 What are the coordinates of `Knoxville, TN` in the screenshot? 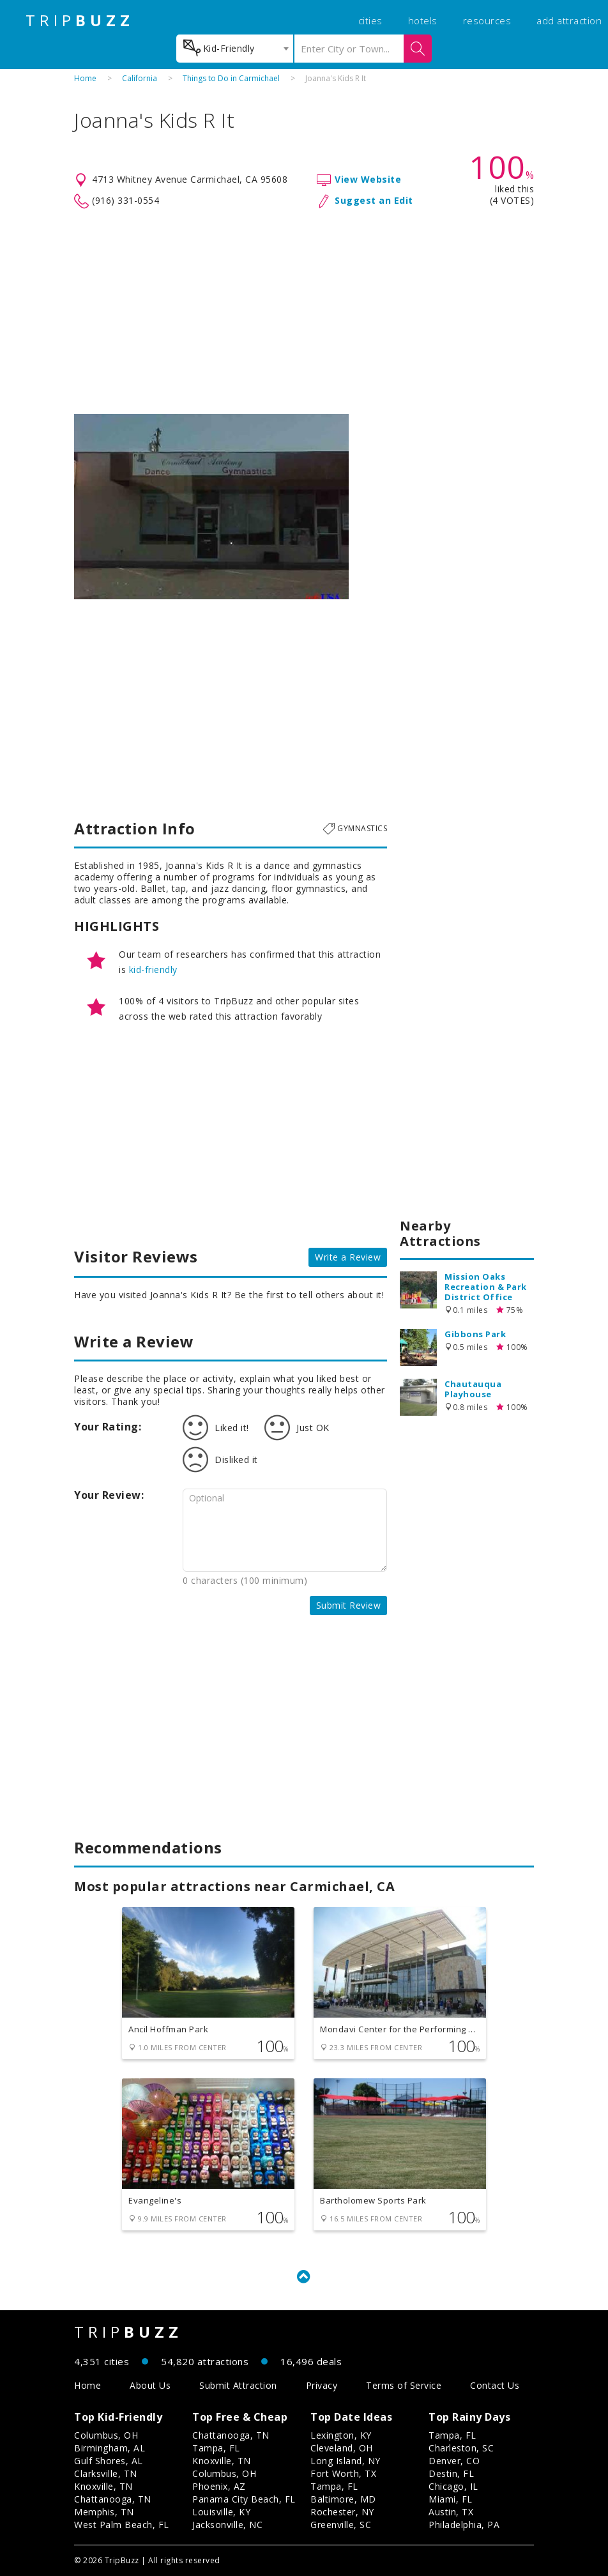 It's located at (103, 2486).